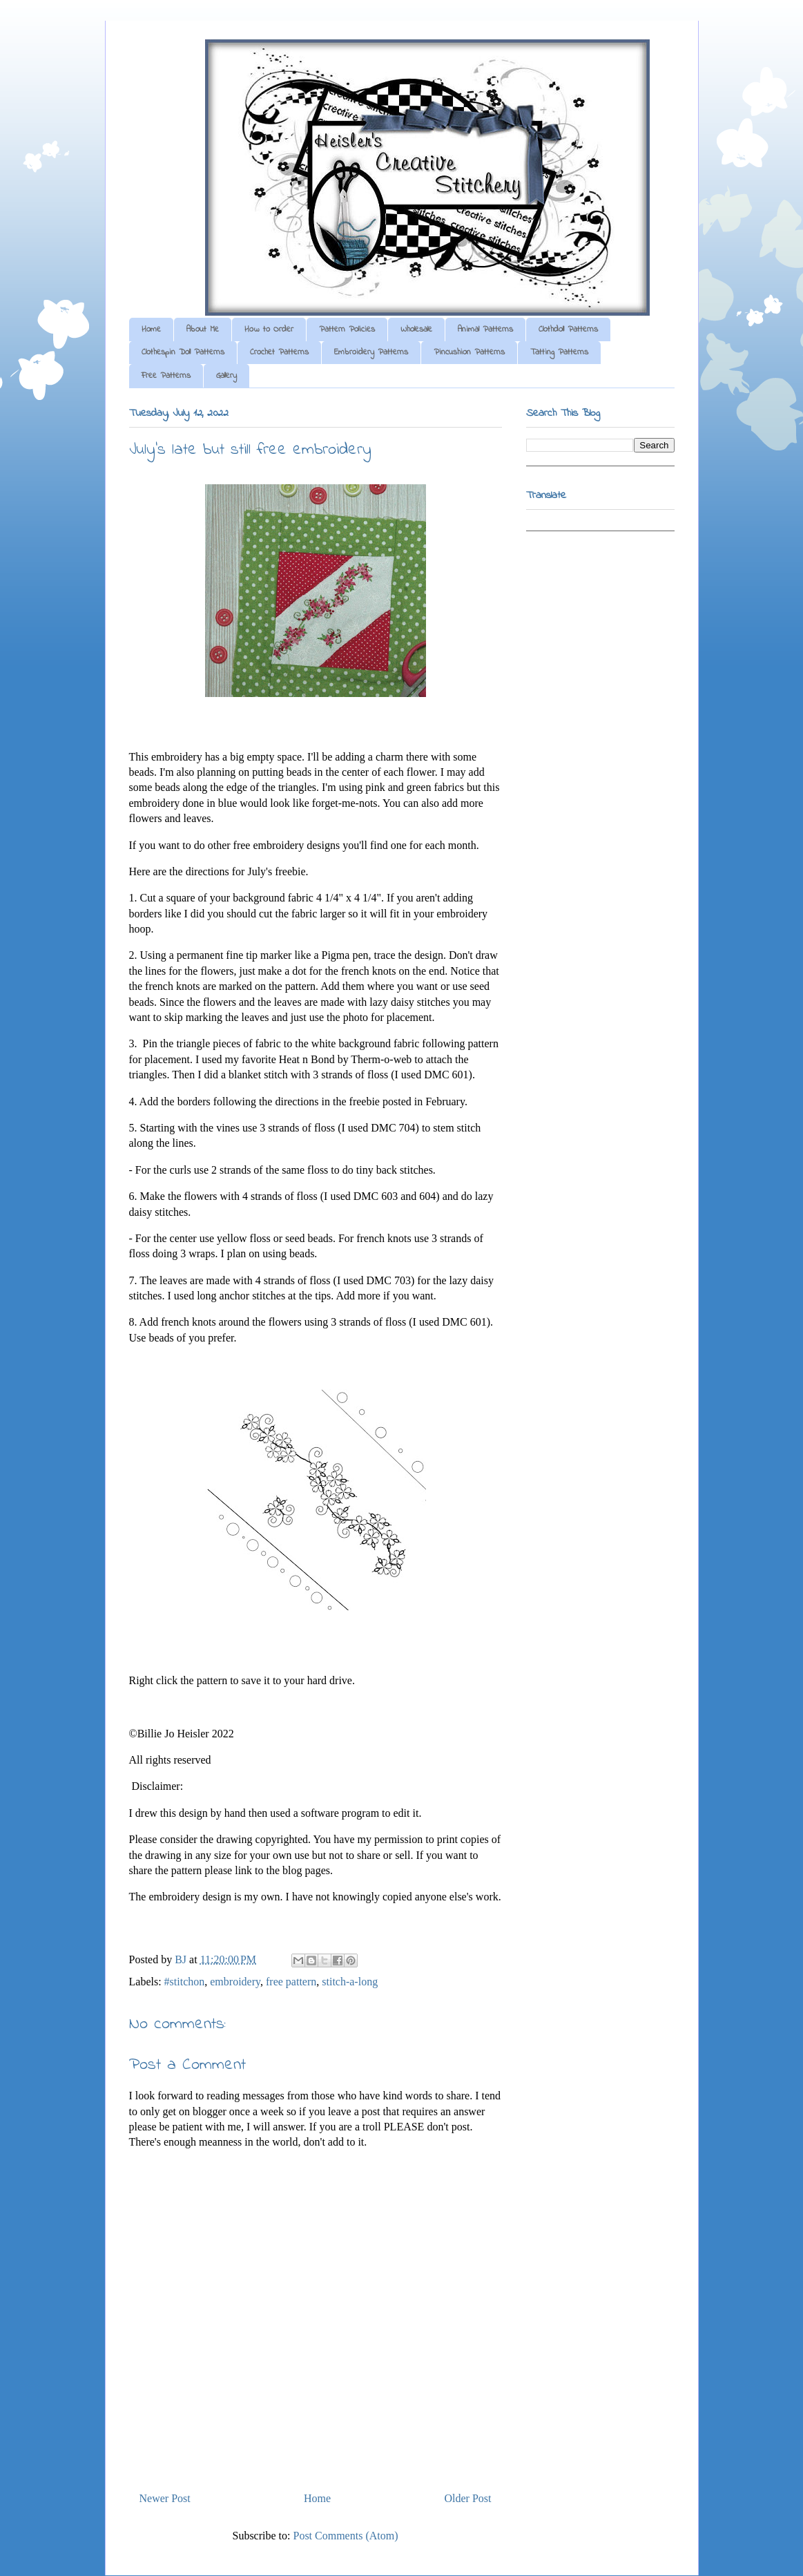  Describe the element at coordinates (279, 352) in the screenshot. I see `Crochet Patterns` at that location.